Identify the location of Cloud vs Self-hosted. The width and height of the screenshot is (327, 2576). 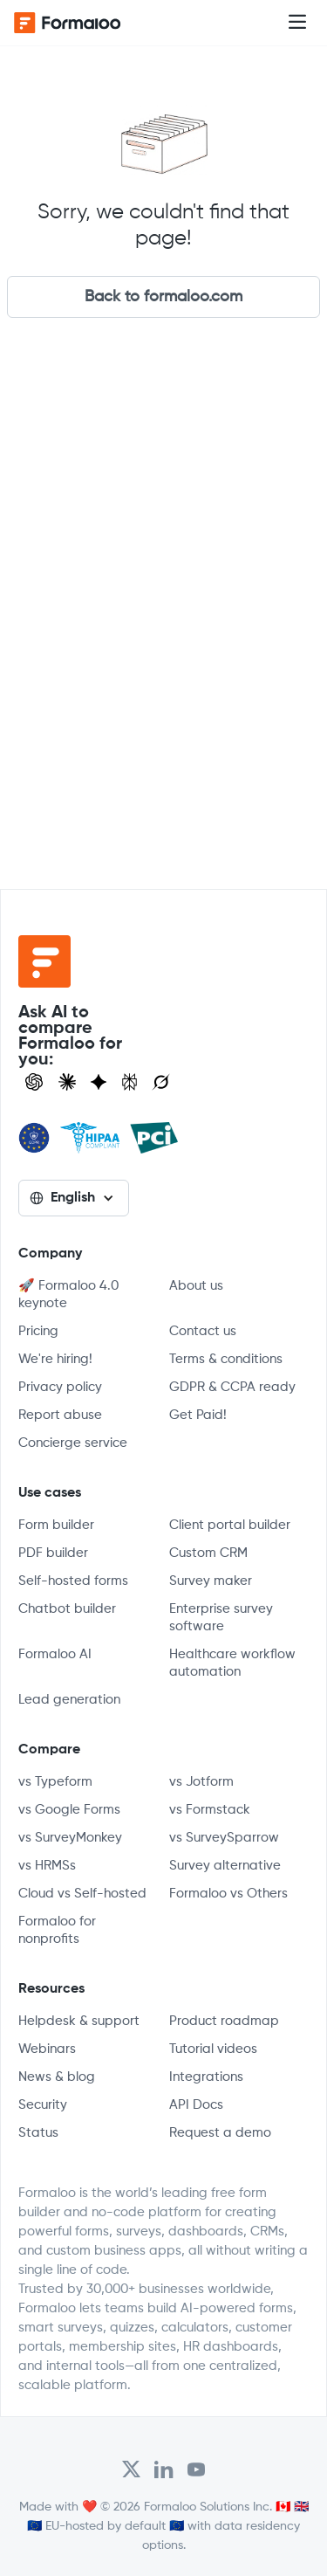
(82, 1893).